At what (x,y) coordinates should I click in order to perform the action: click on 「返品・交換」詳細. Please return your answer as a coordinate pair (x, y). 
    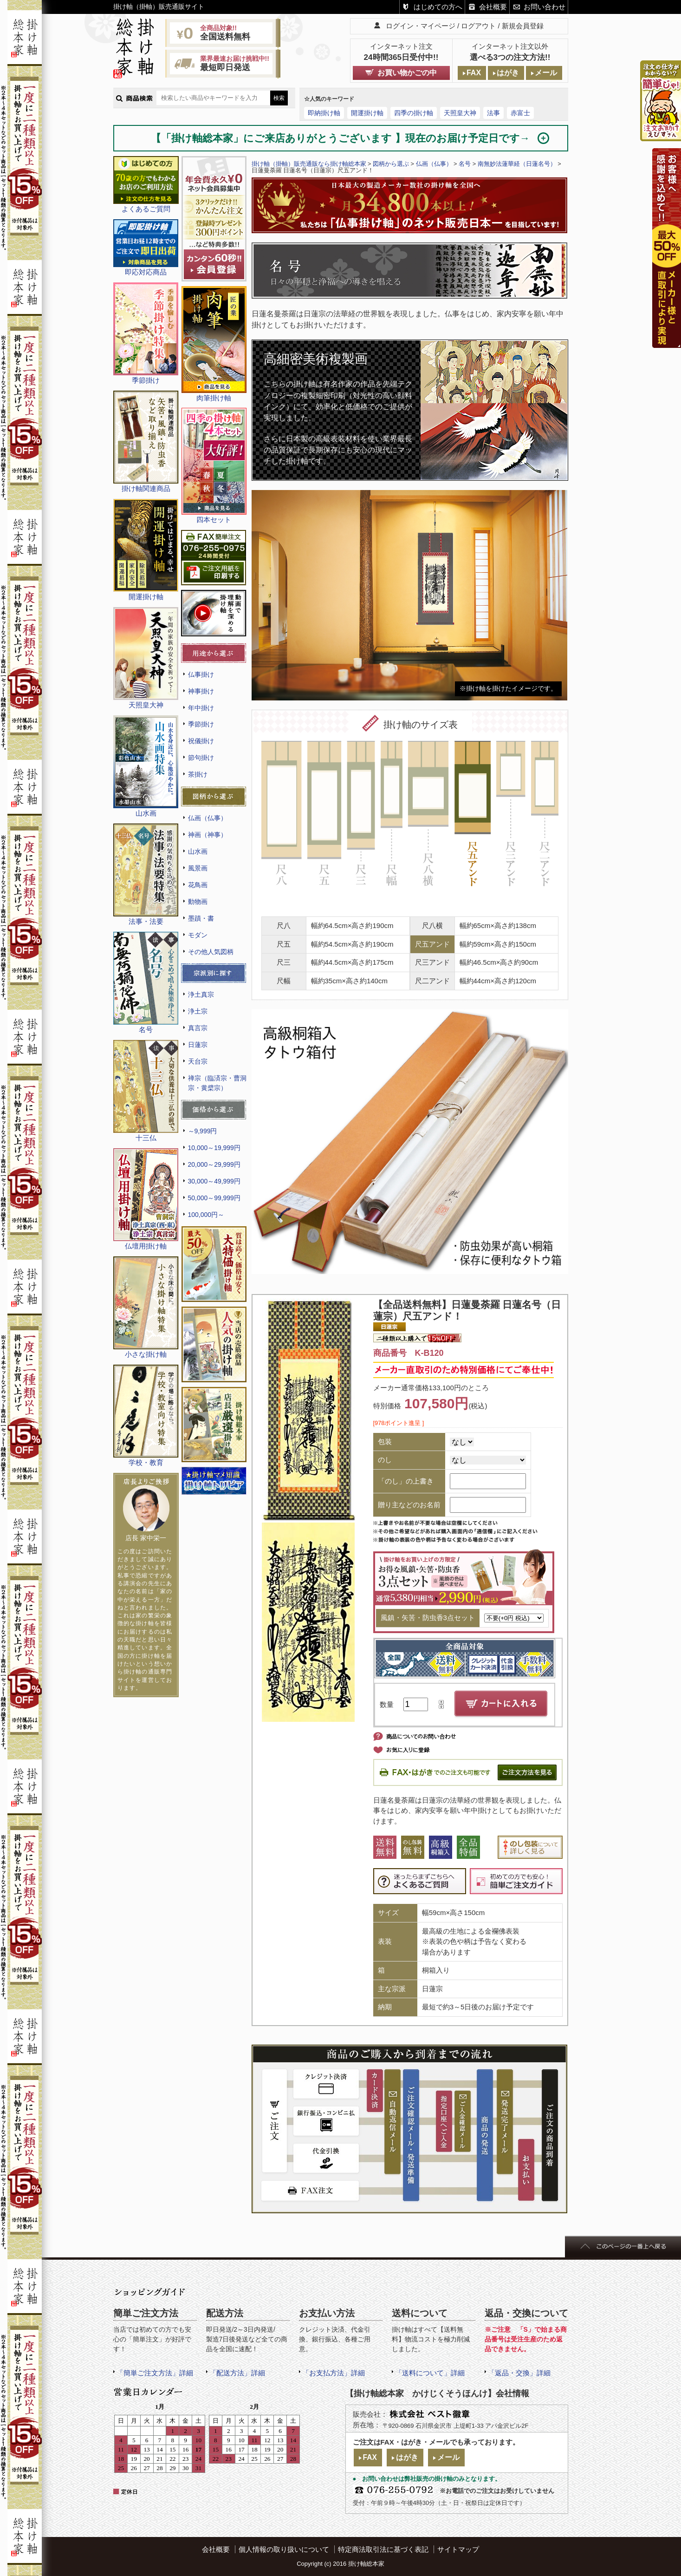
    Looking at the image, I should click on (519, 2373).